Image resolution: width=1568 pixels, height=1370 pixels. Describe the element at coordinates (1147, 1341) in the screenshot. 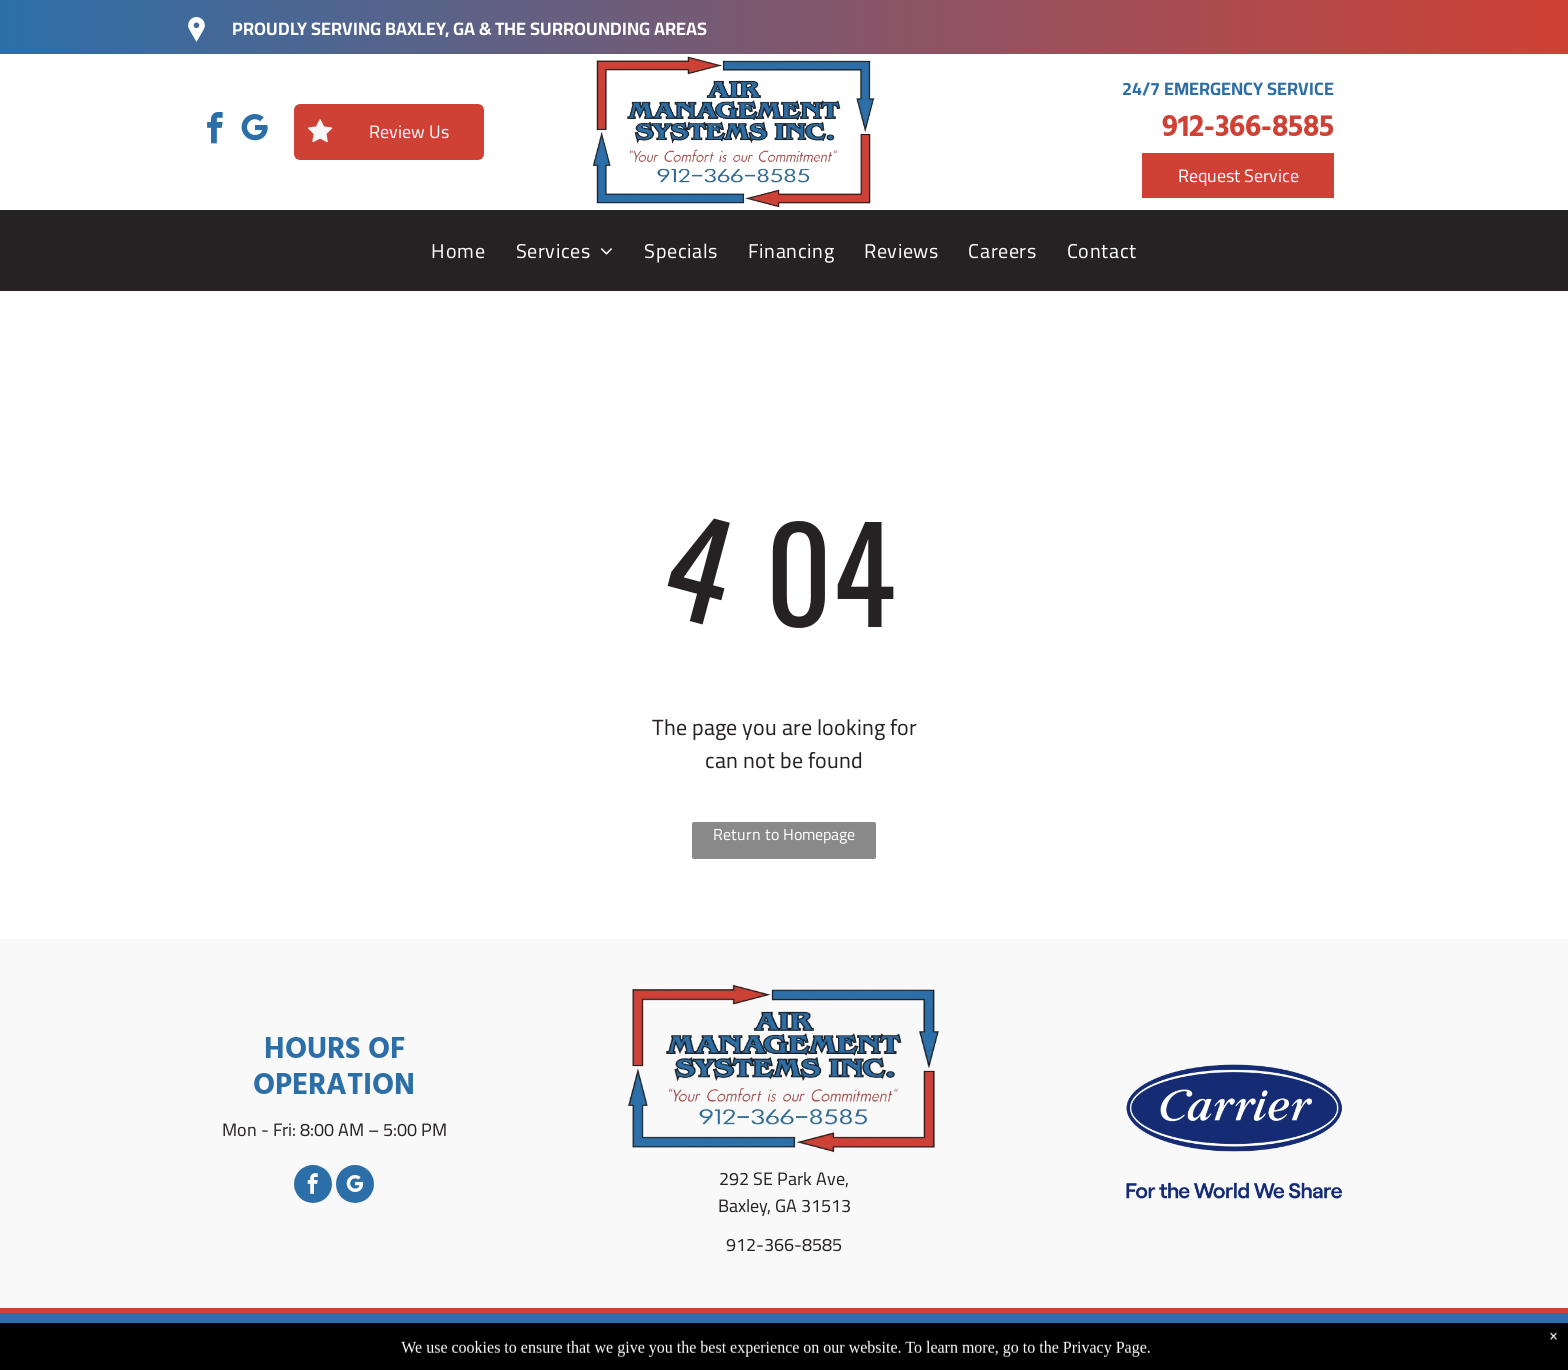

I see `Accessibility Statement.` at that location.